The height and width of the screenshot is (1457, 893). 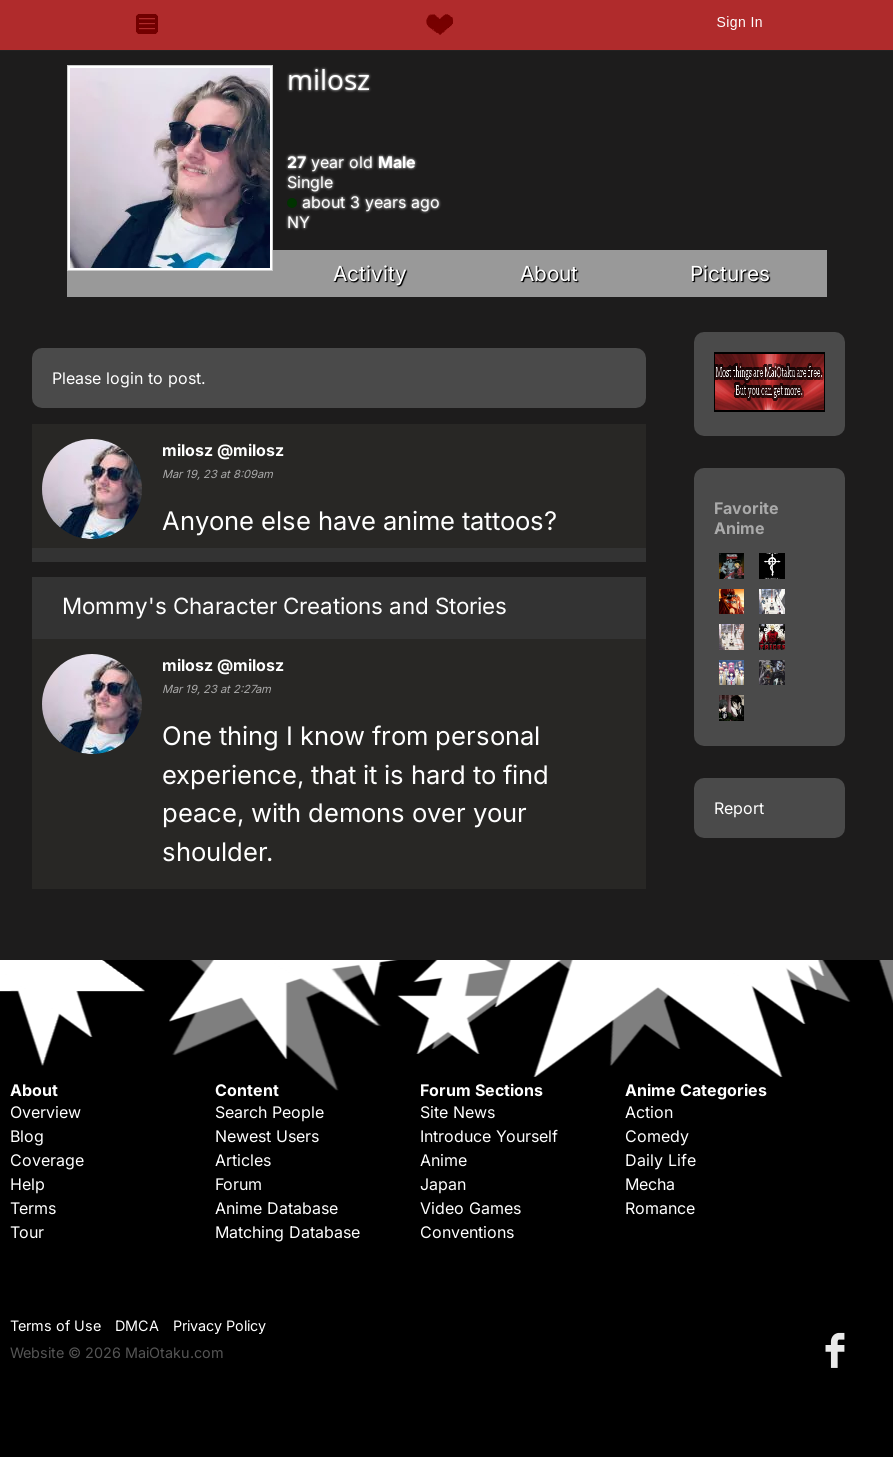 I want to click on login, so click(x=124, y=378).